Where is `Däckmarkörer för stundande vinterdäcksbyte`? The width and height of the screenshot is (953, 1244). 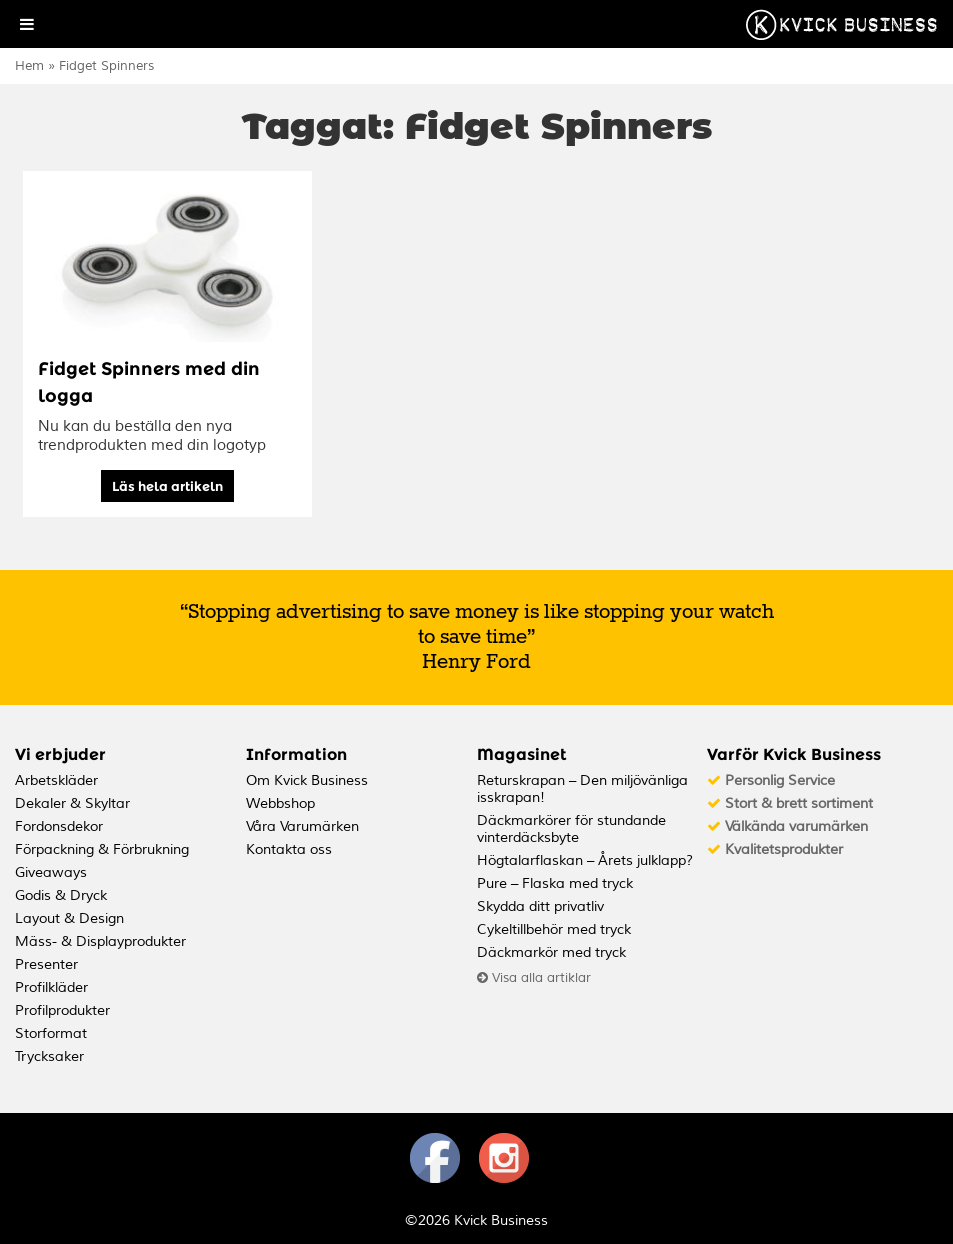
Däckmarkörer för stundande vinterdäcksbyte is located at coordinates (571, 829).